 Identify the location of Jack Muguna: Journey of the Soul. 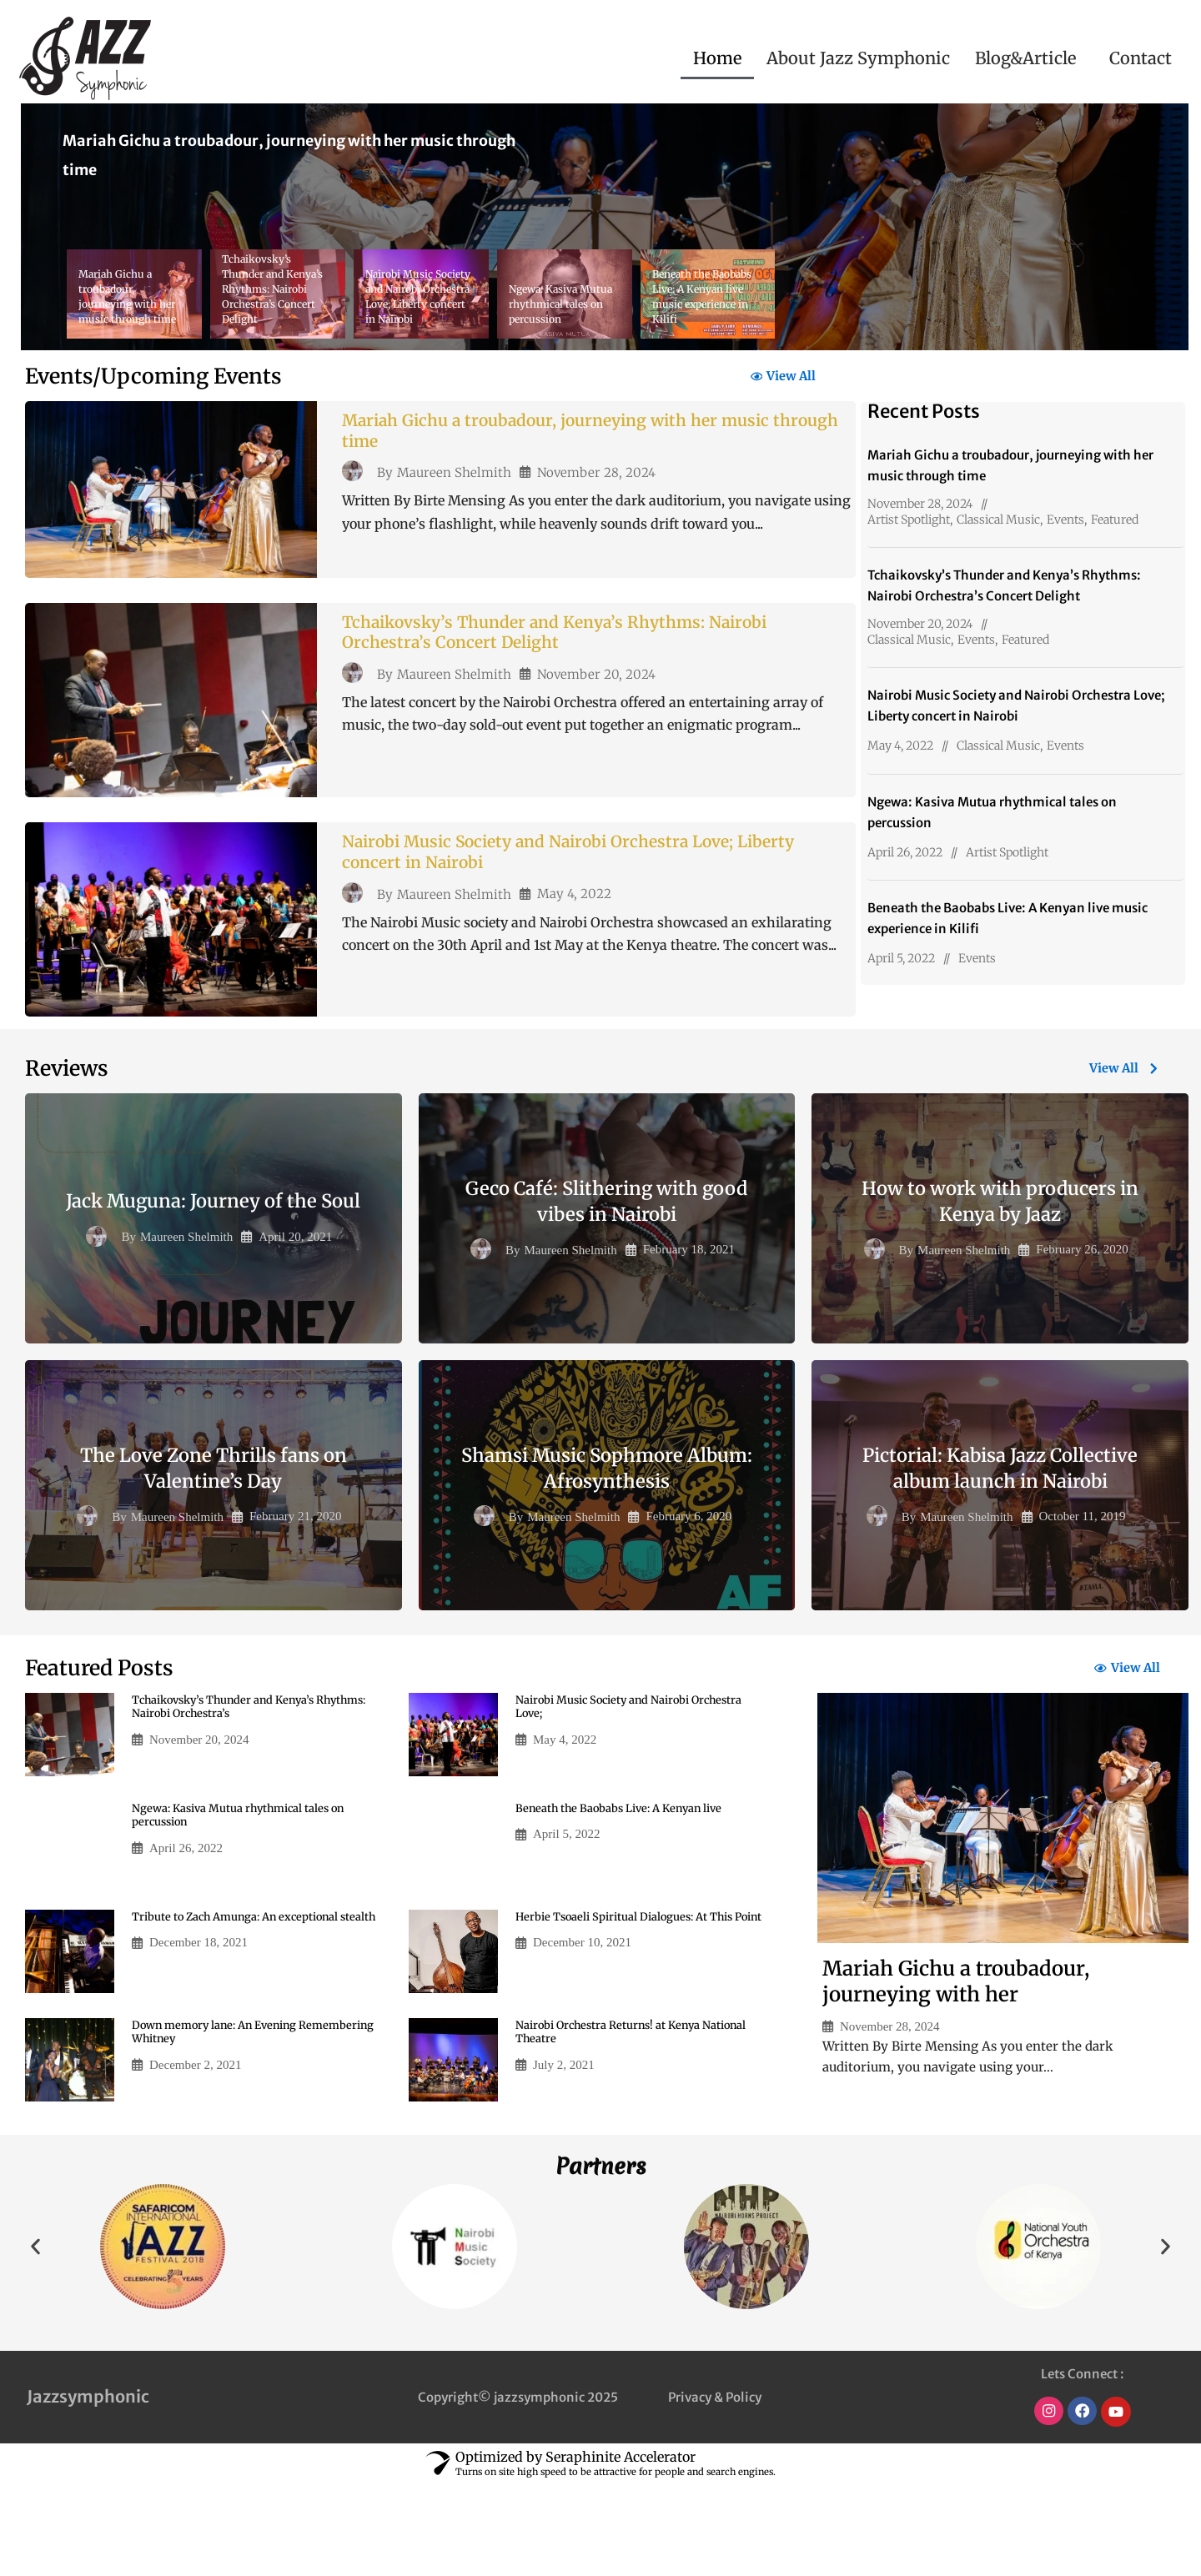
(213, 1291).